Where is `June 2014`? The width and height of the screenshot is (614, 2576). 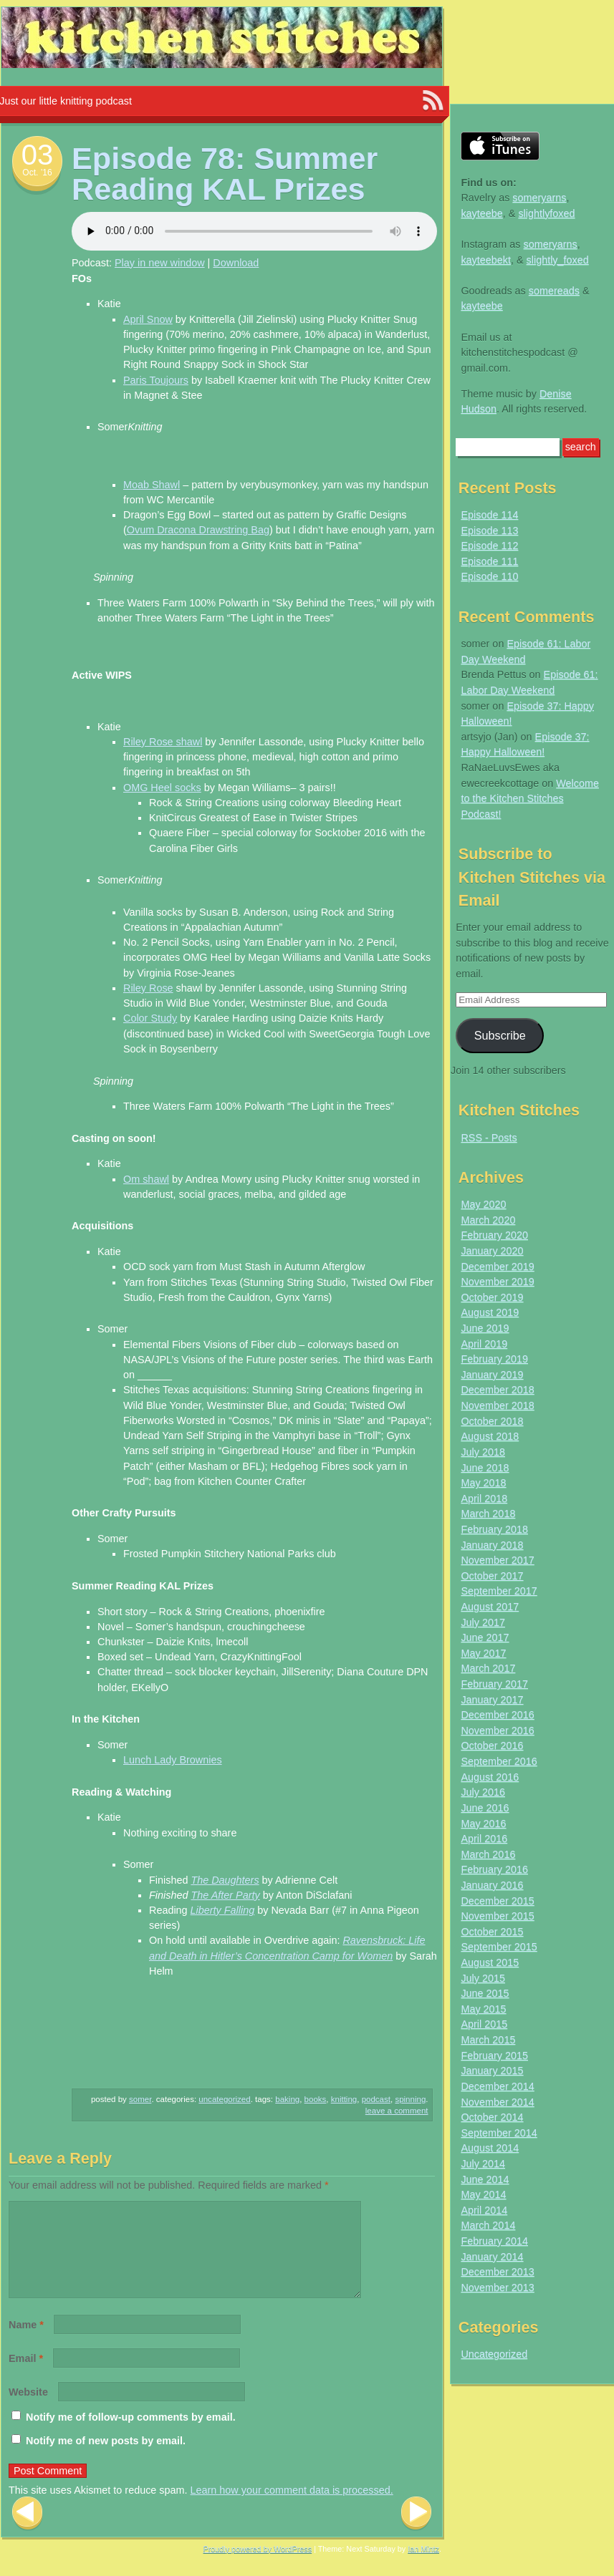 June 2014 is located at coordinates (485, 2179).